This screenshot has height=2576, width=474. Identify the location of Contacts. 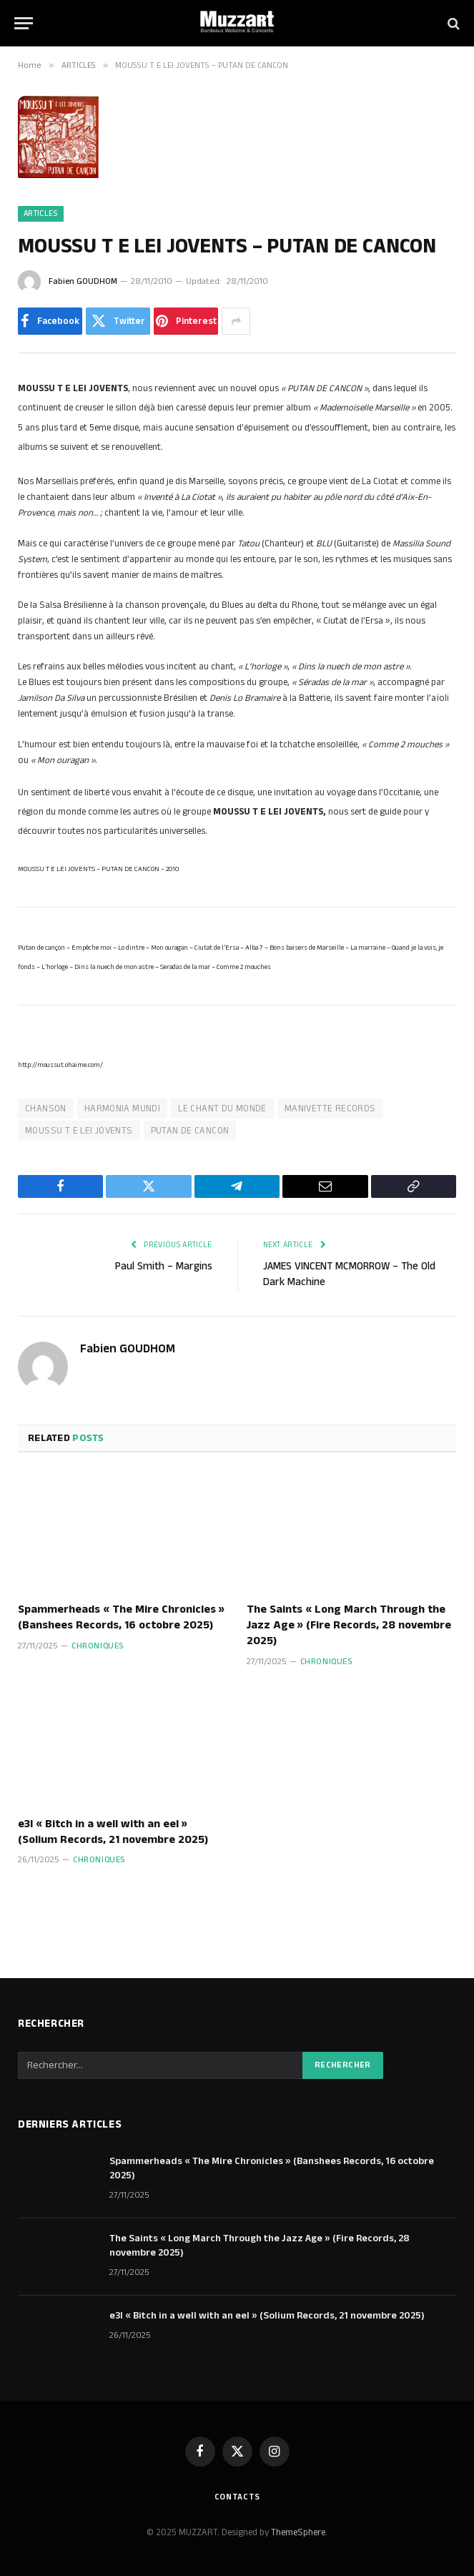
(237, 2497).